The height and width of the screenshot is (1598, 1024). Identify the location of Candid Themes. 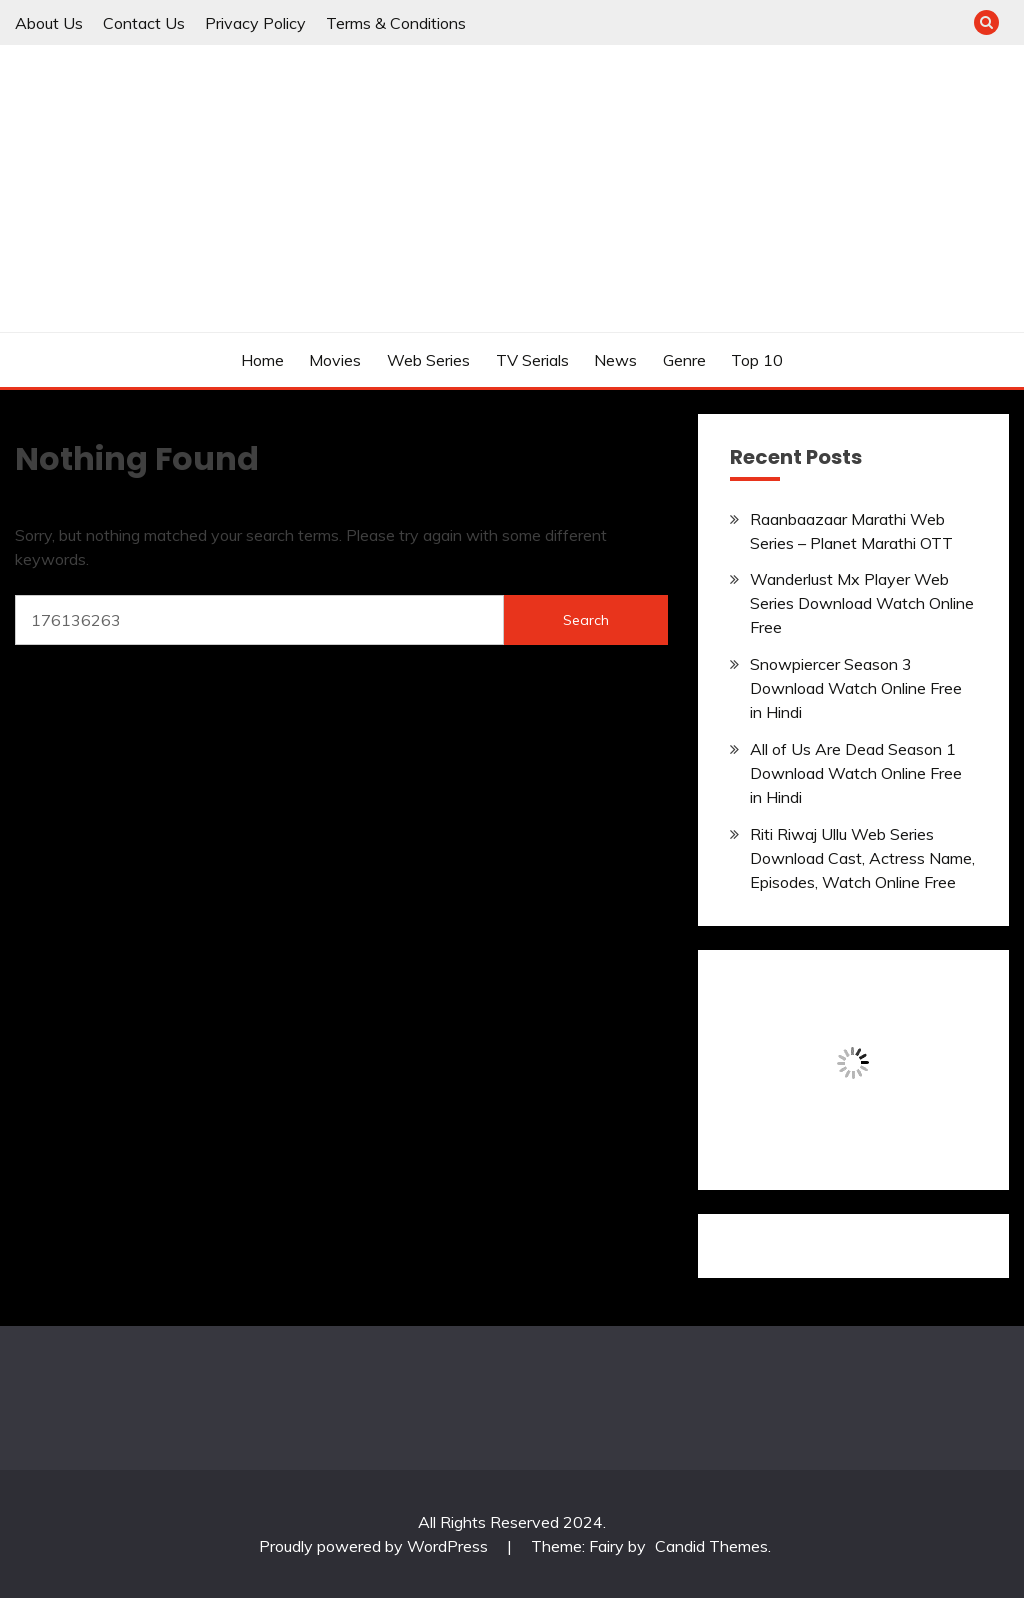
(711, 1546).